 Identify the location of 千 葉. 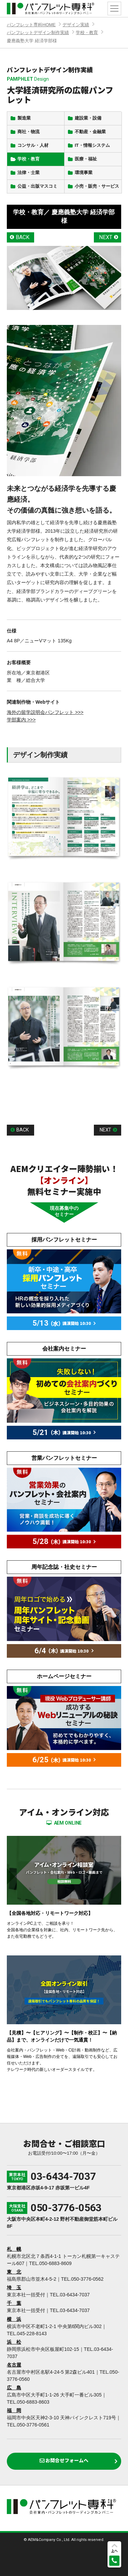
(14, 2303).